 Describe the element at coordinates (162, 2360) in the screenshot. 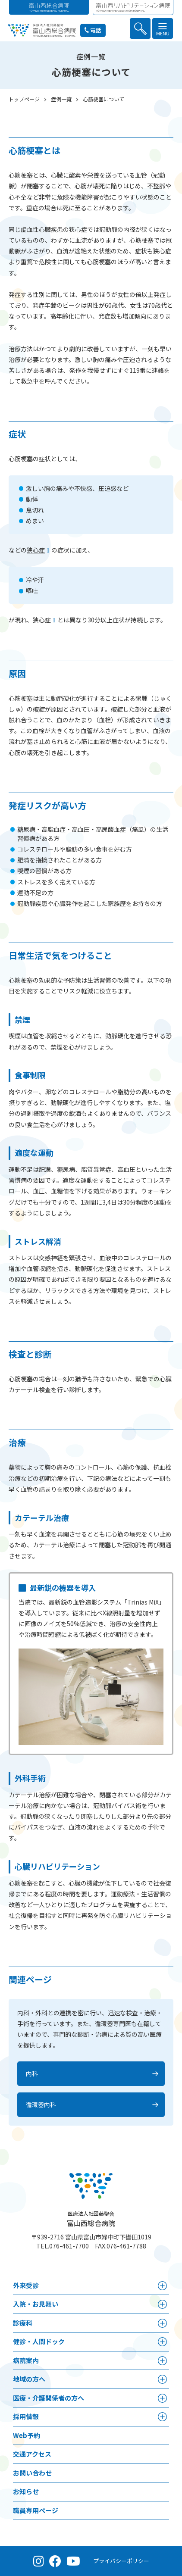

I see `[病院案内メニュー]` at that location.